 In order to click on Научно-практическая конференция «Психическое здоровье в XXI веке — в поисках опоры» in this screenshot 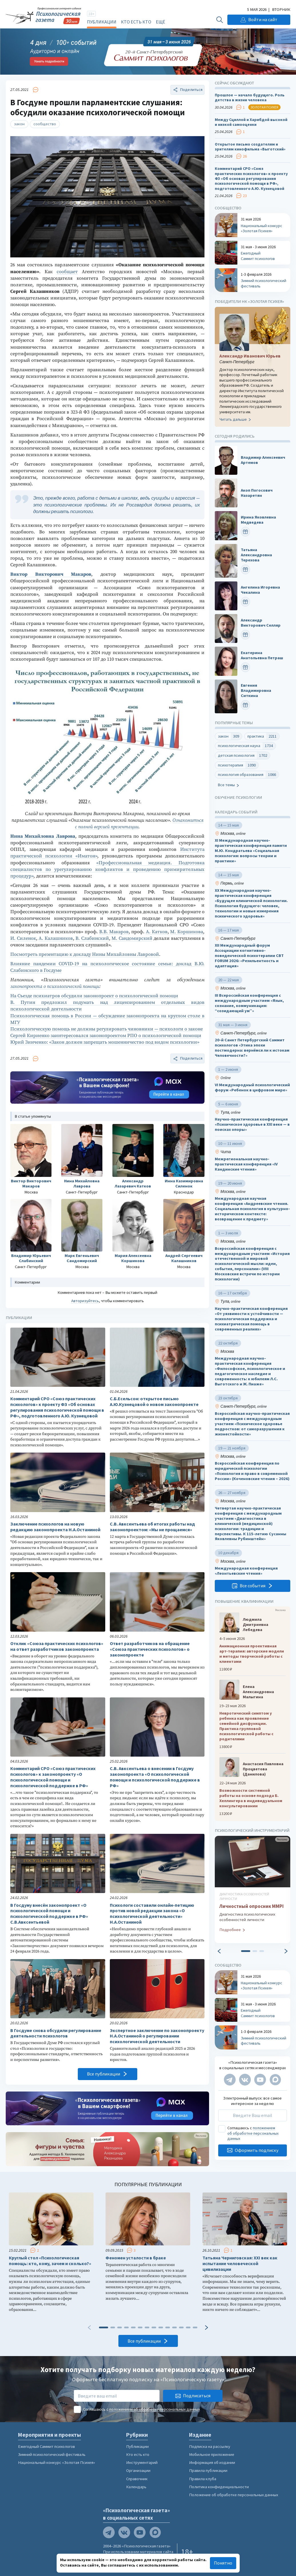, I will do `click(252, 1124)`.